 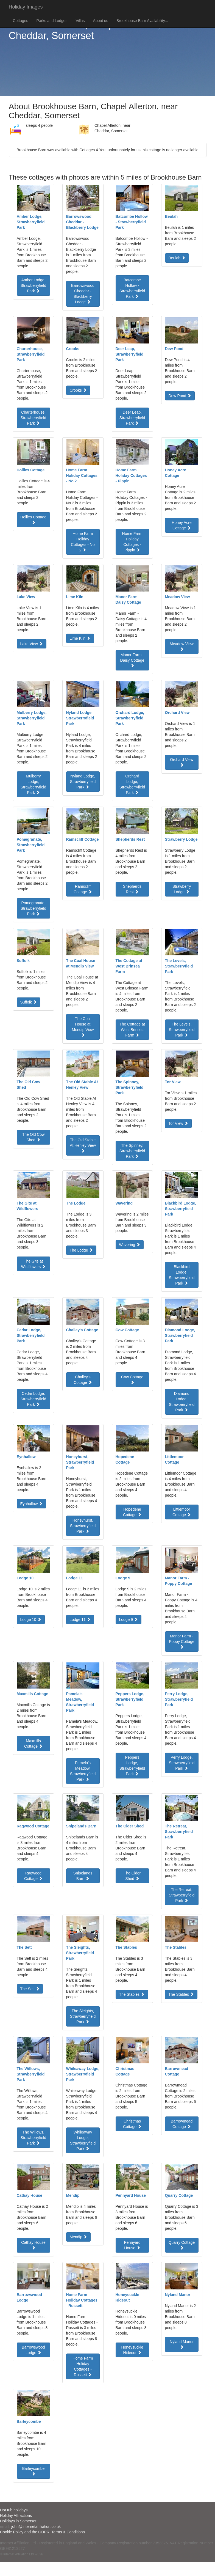 I want to click on Lodge 10, so click(x=30, y=1619).